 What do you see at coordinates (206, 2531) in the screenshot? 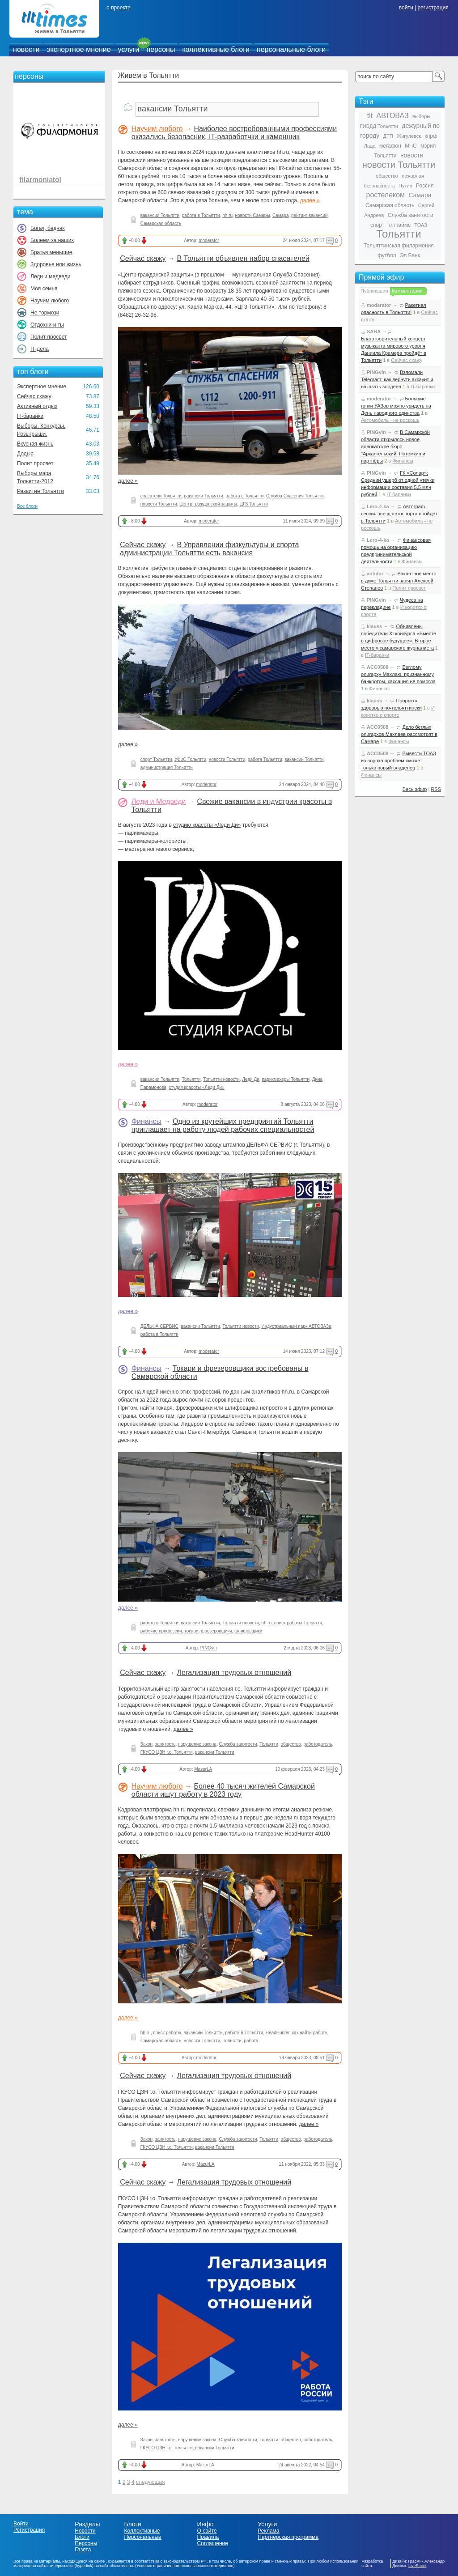
I see `О сайте` at bounding box center [206, 2531].